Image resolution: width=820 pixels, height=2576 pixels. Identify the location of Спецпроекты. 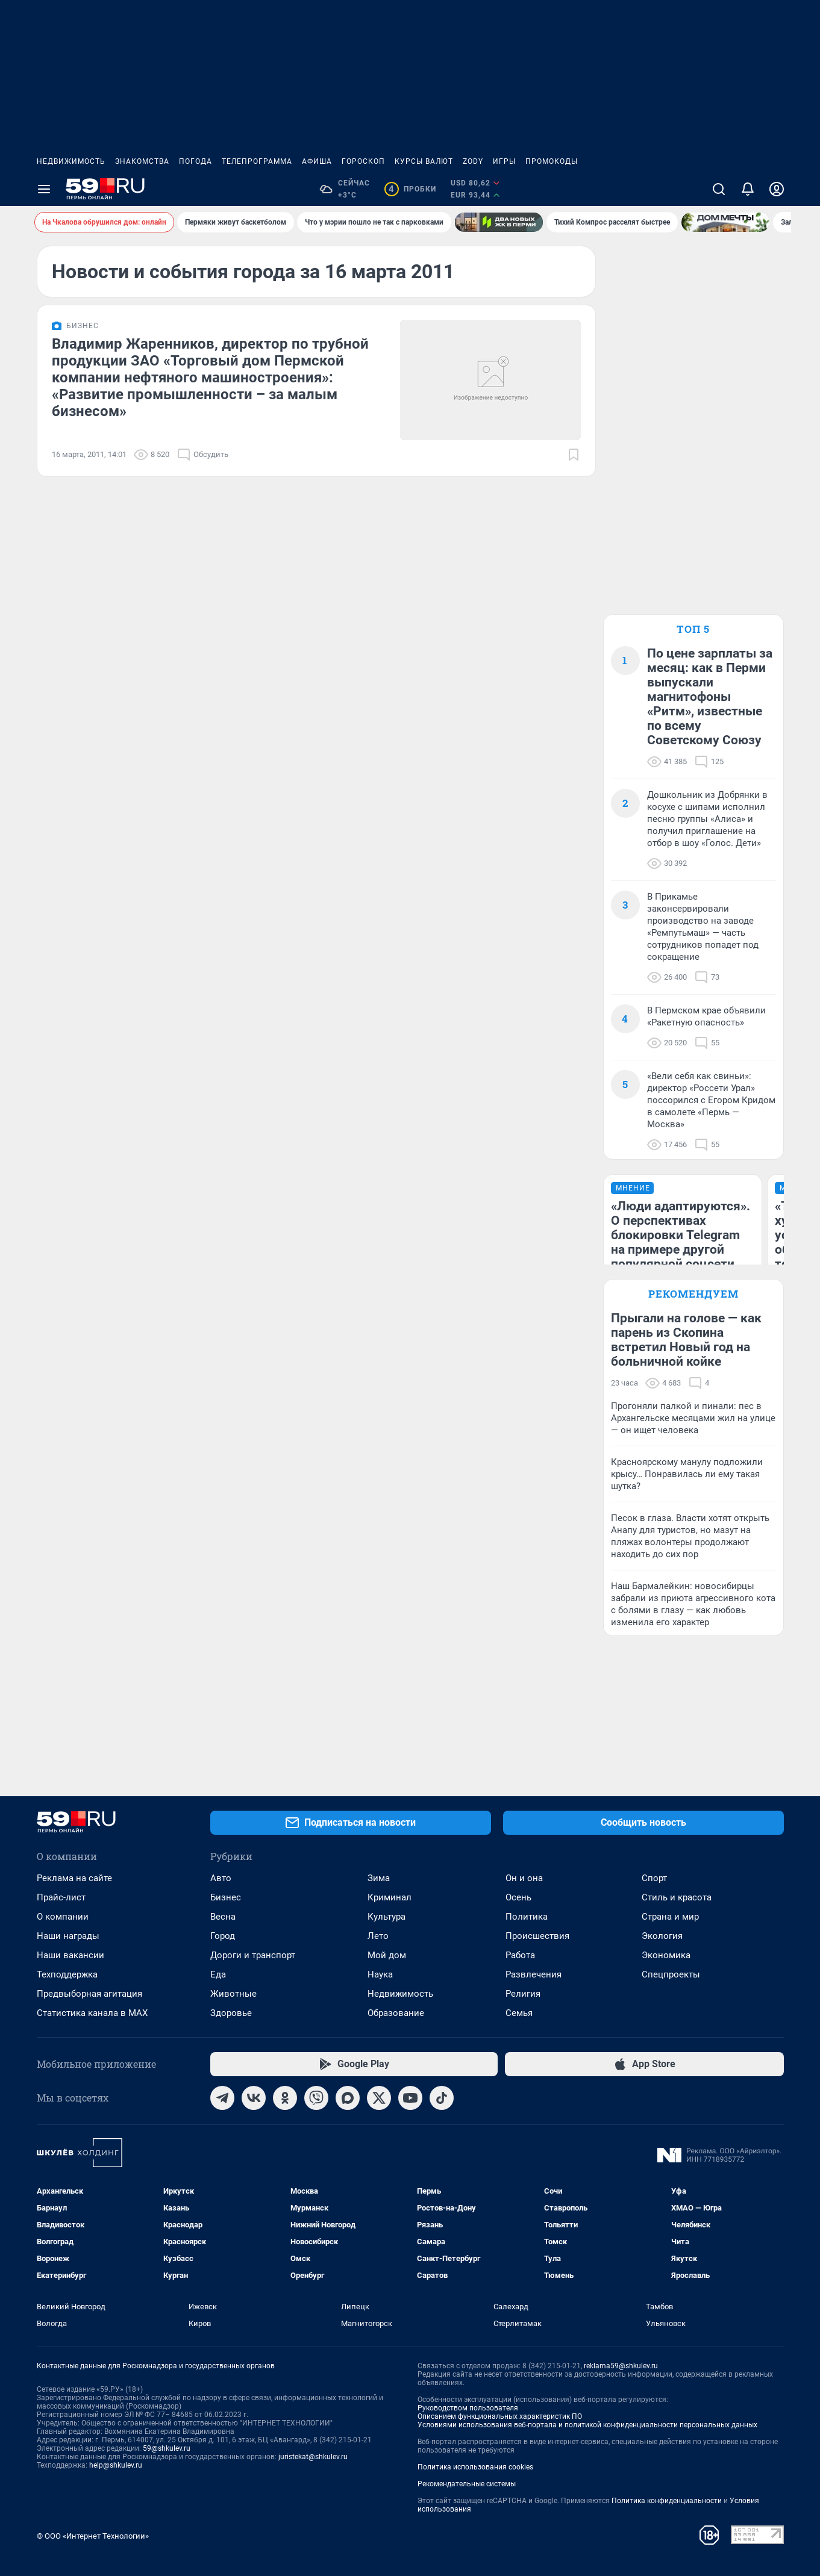
(671, 1974).